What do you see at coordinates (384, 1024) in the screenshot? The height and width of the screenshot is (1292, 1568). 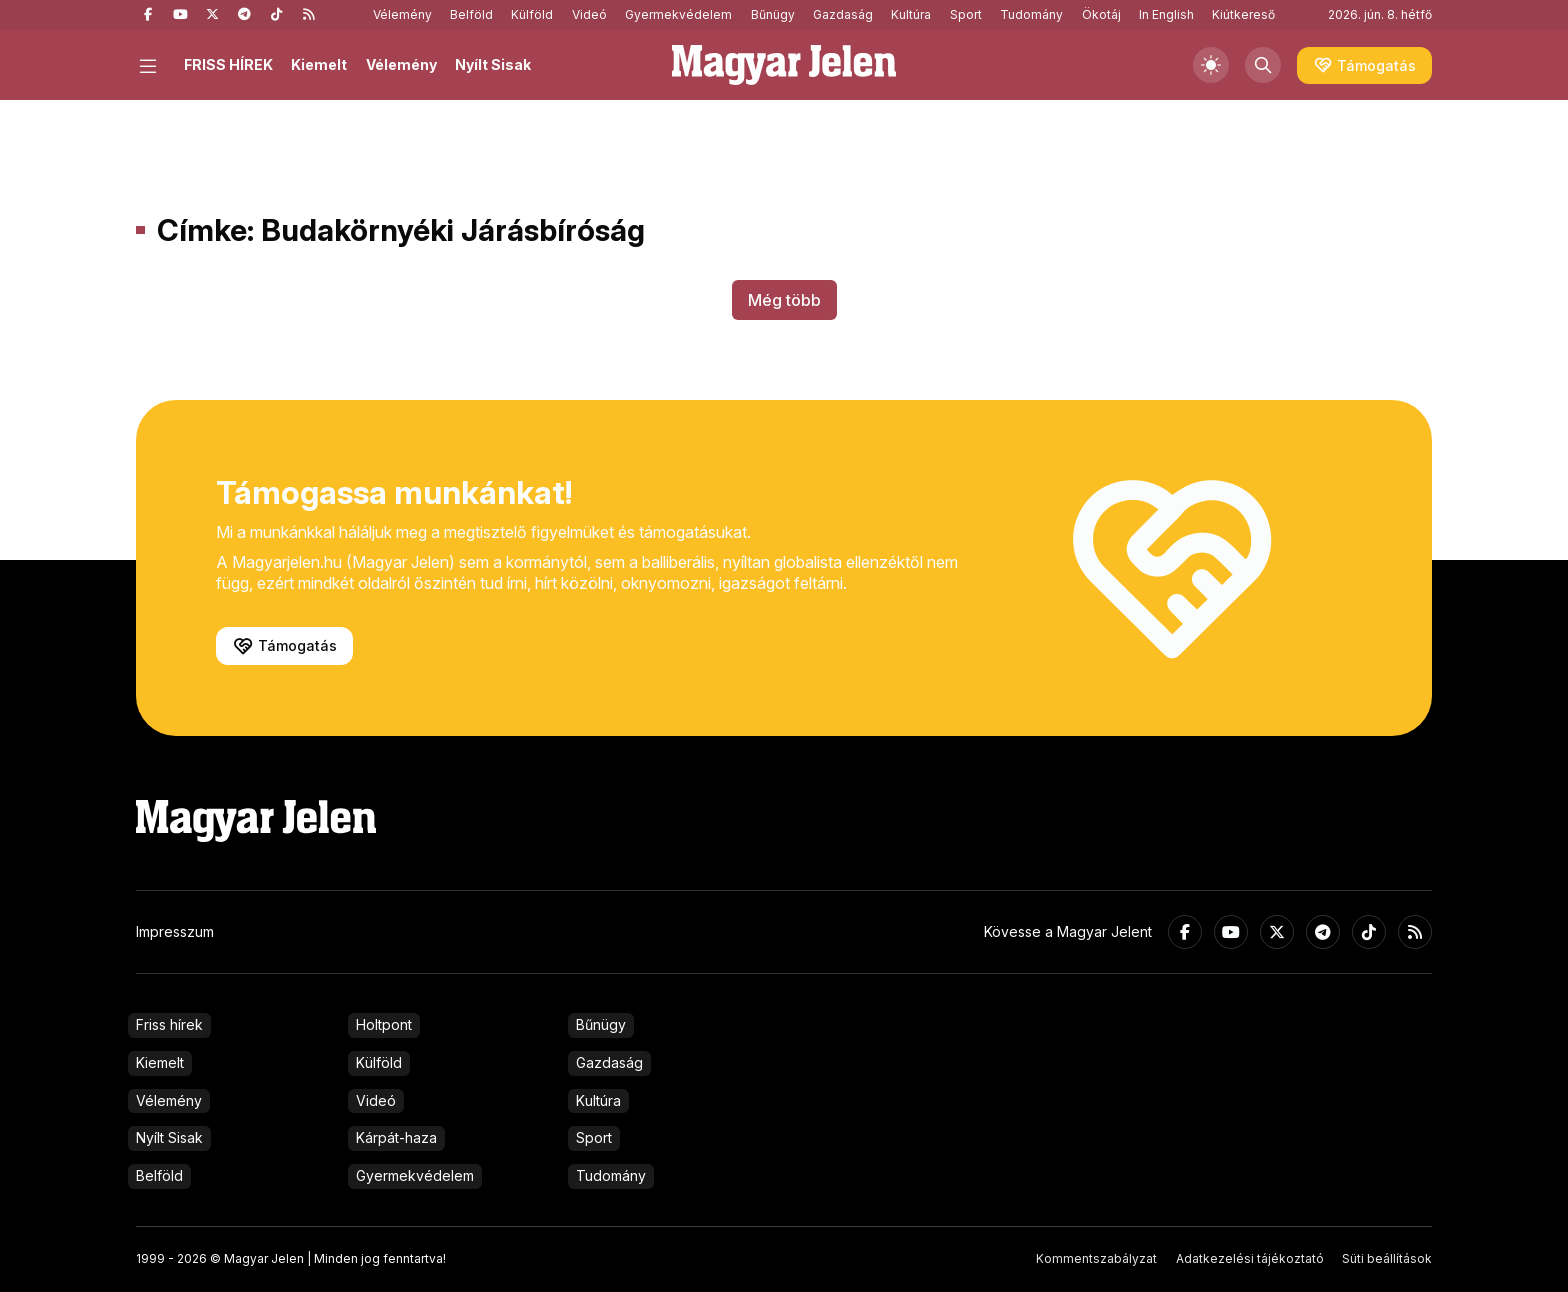 I see `Holtpont` at bounding box center [384, 1024].